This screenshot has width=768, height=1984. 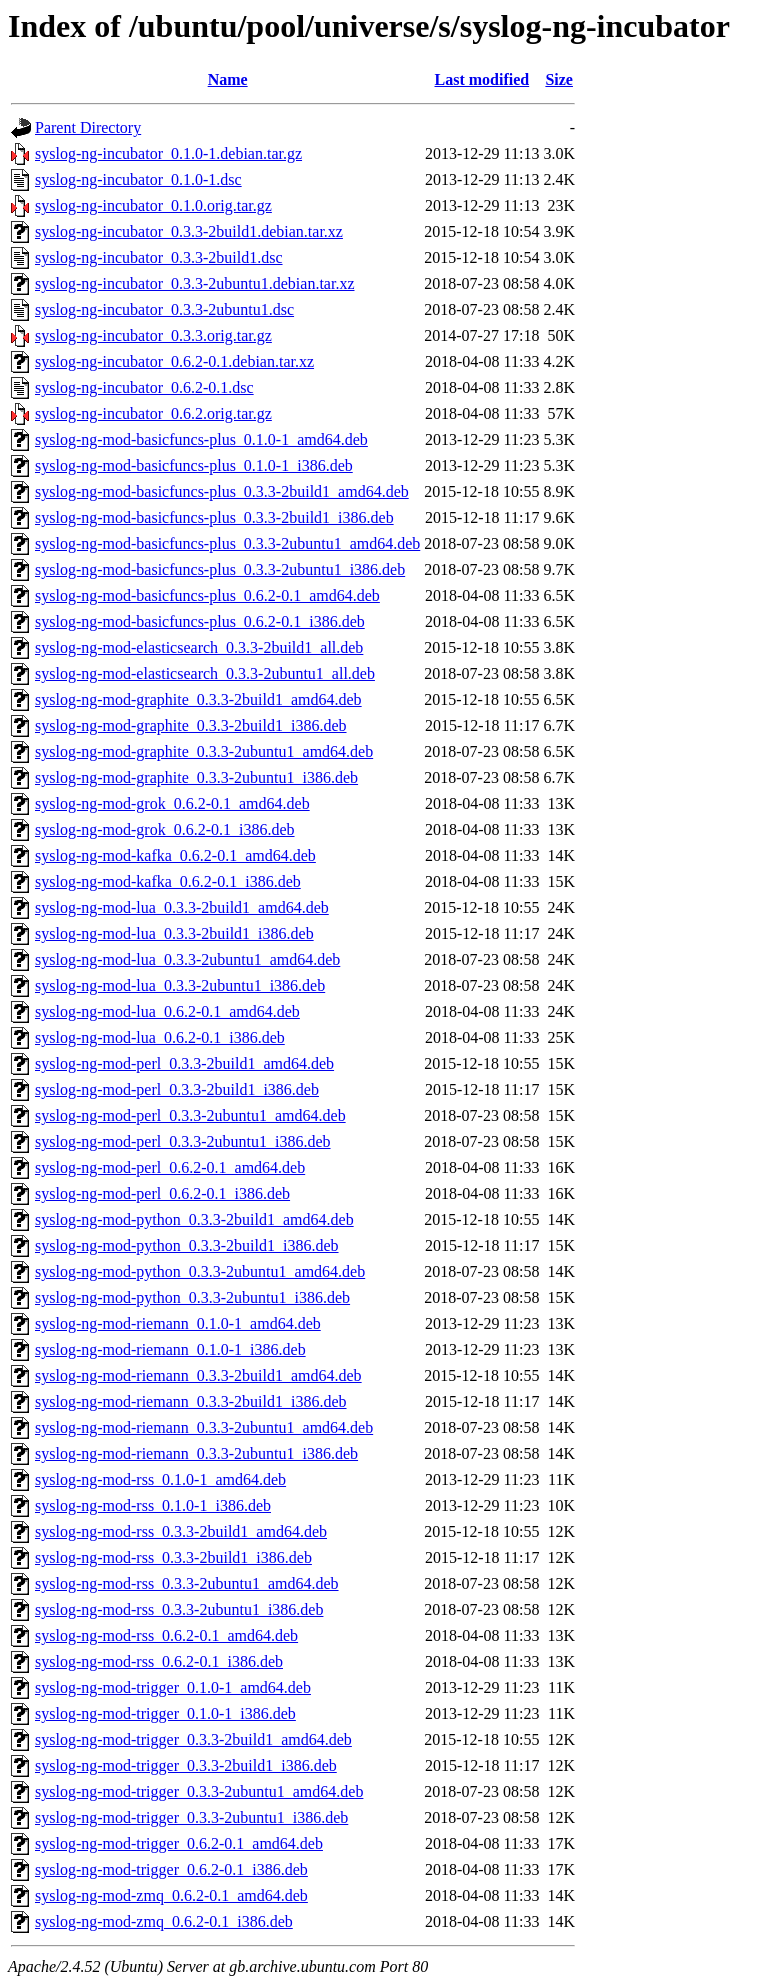 I want to click on syslog-ng-mod-rss_0.6.2-0.1_i386.deb, so click(x=159, y=1661).